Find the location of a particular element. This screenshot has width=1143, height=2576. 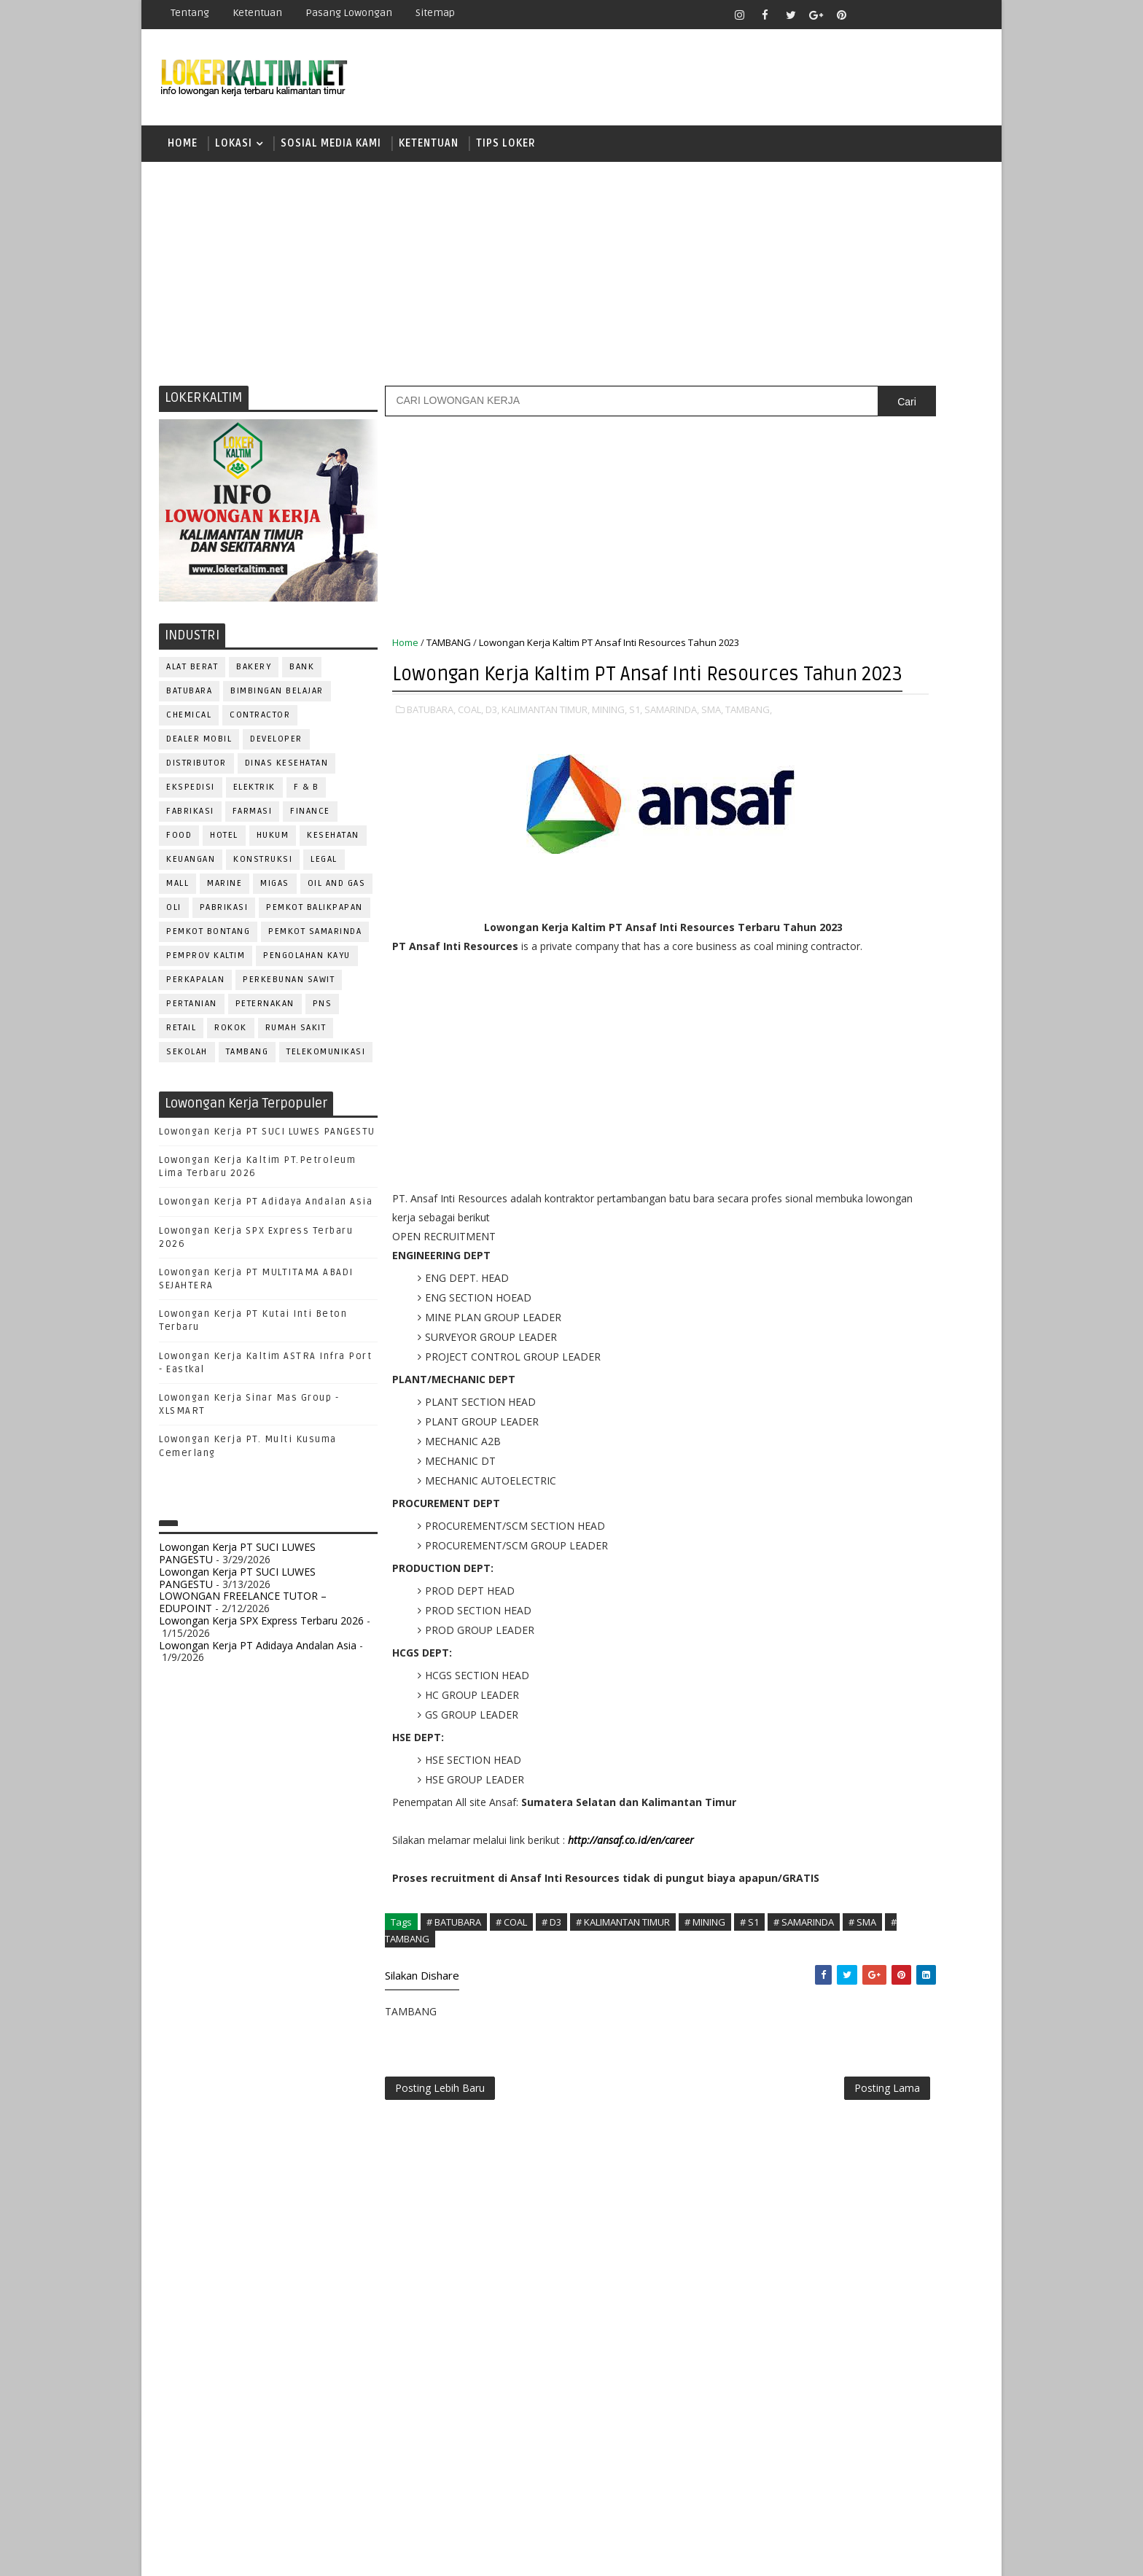

# COAL is located at coordinates (512, 2035).